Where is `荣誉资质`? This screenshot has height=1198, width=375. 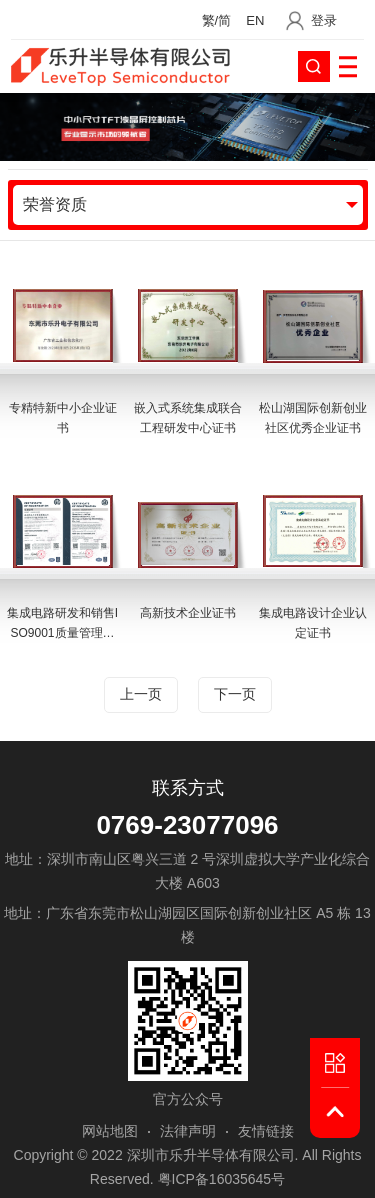
荣誉资质 is located at coordinates (55, 204).